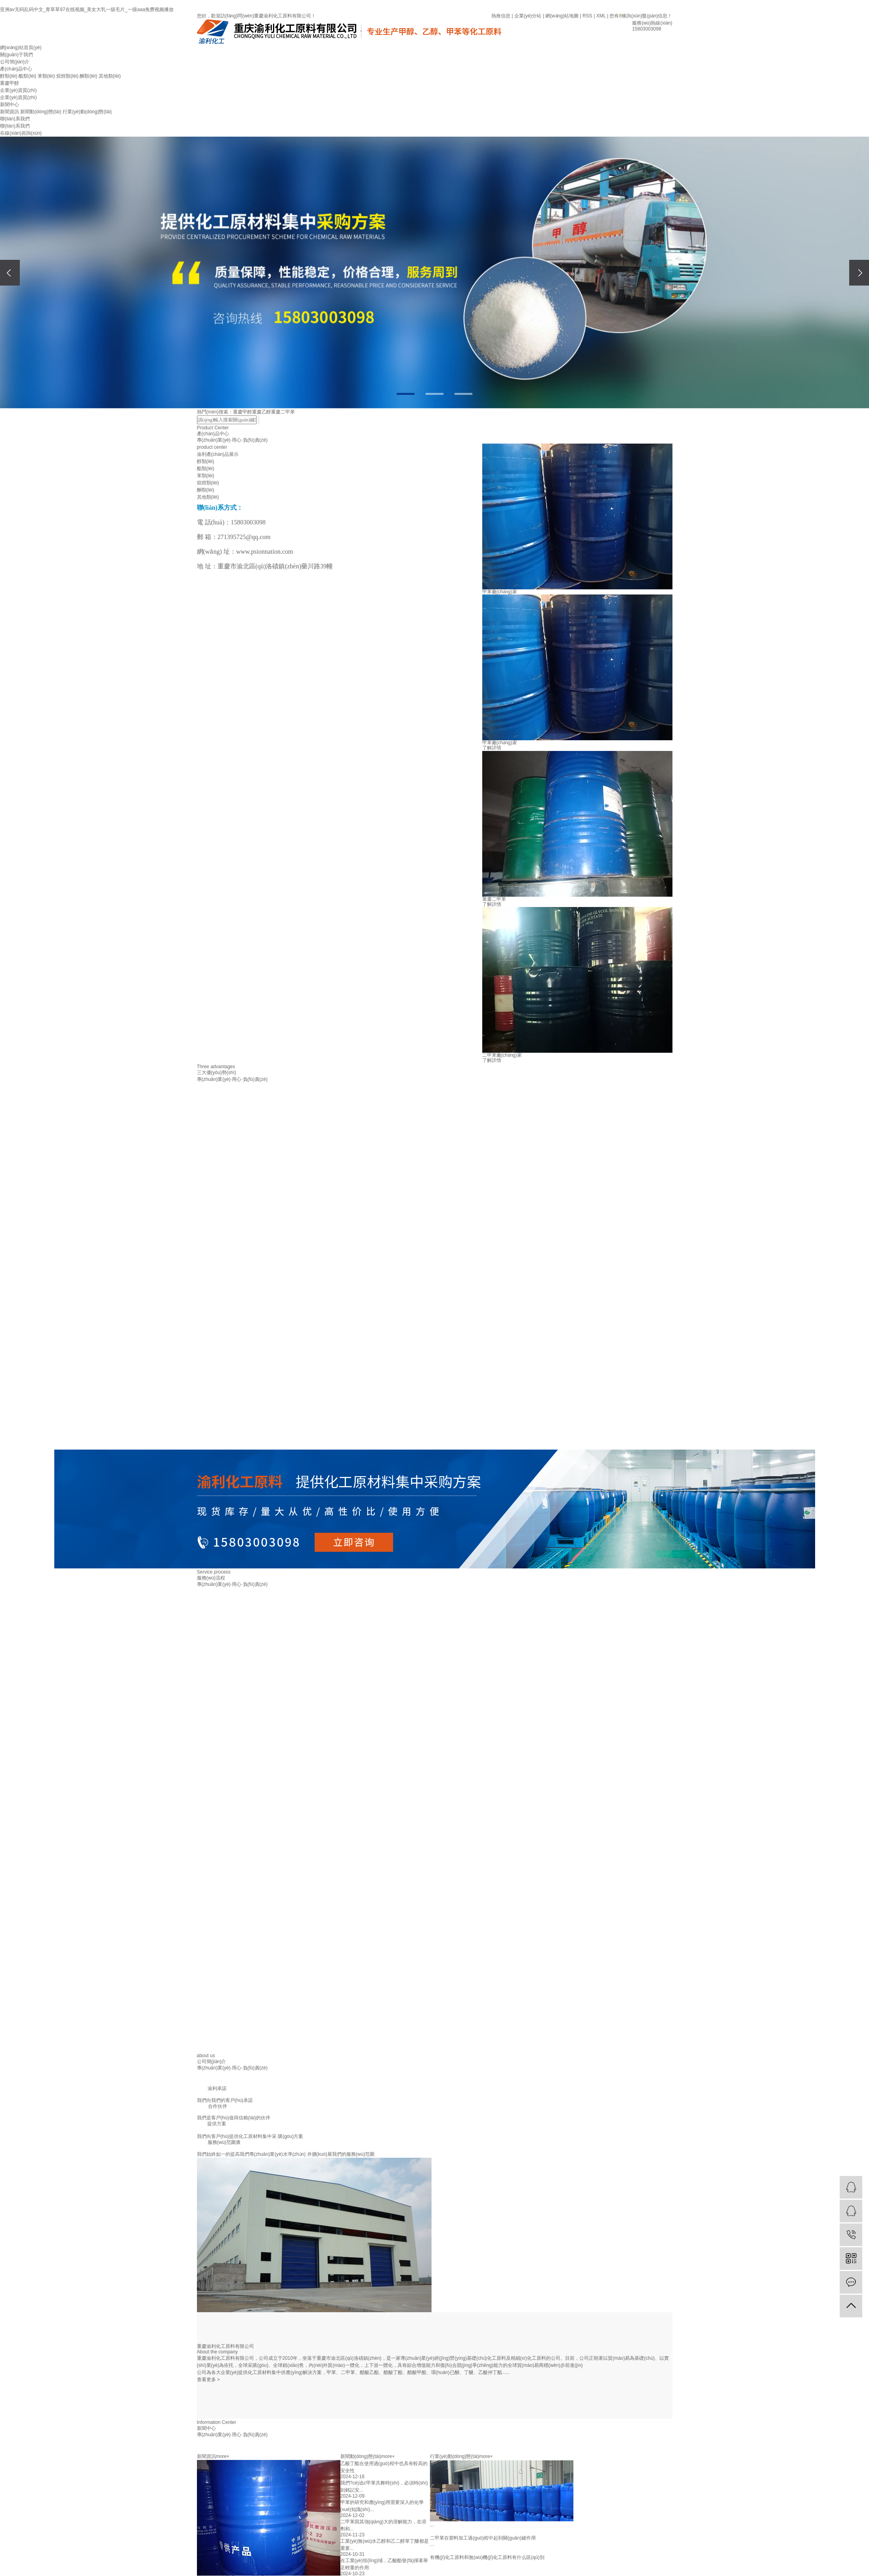 Image resolution: width=869 pixels, height=2576 pixels. What do you see at coordinates (40, 111) in the screenshot?
I see `新聞動(dòng)態(tài)` at bounding box center [40, 111].